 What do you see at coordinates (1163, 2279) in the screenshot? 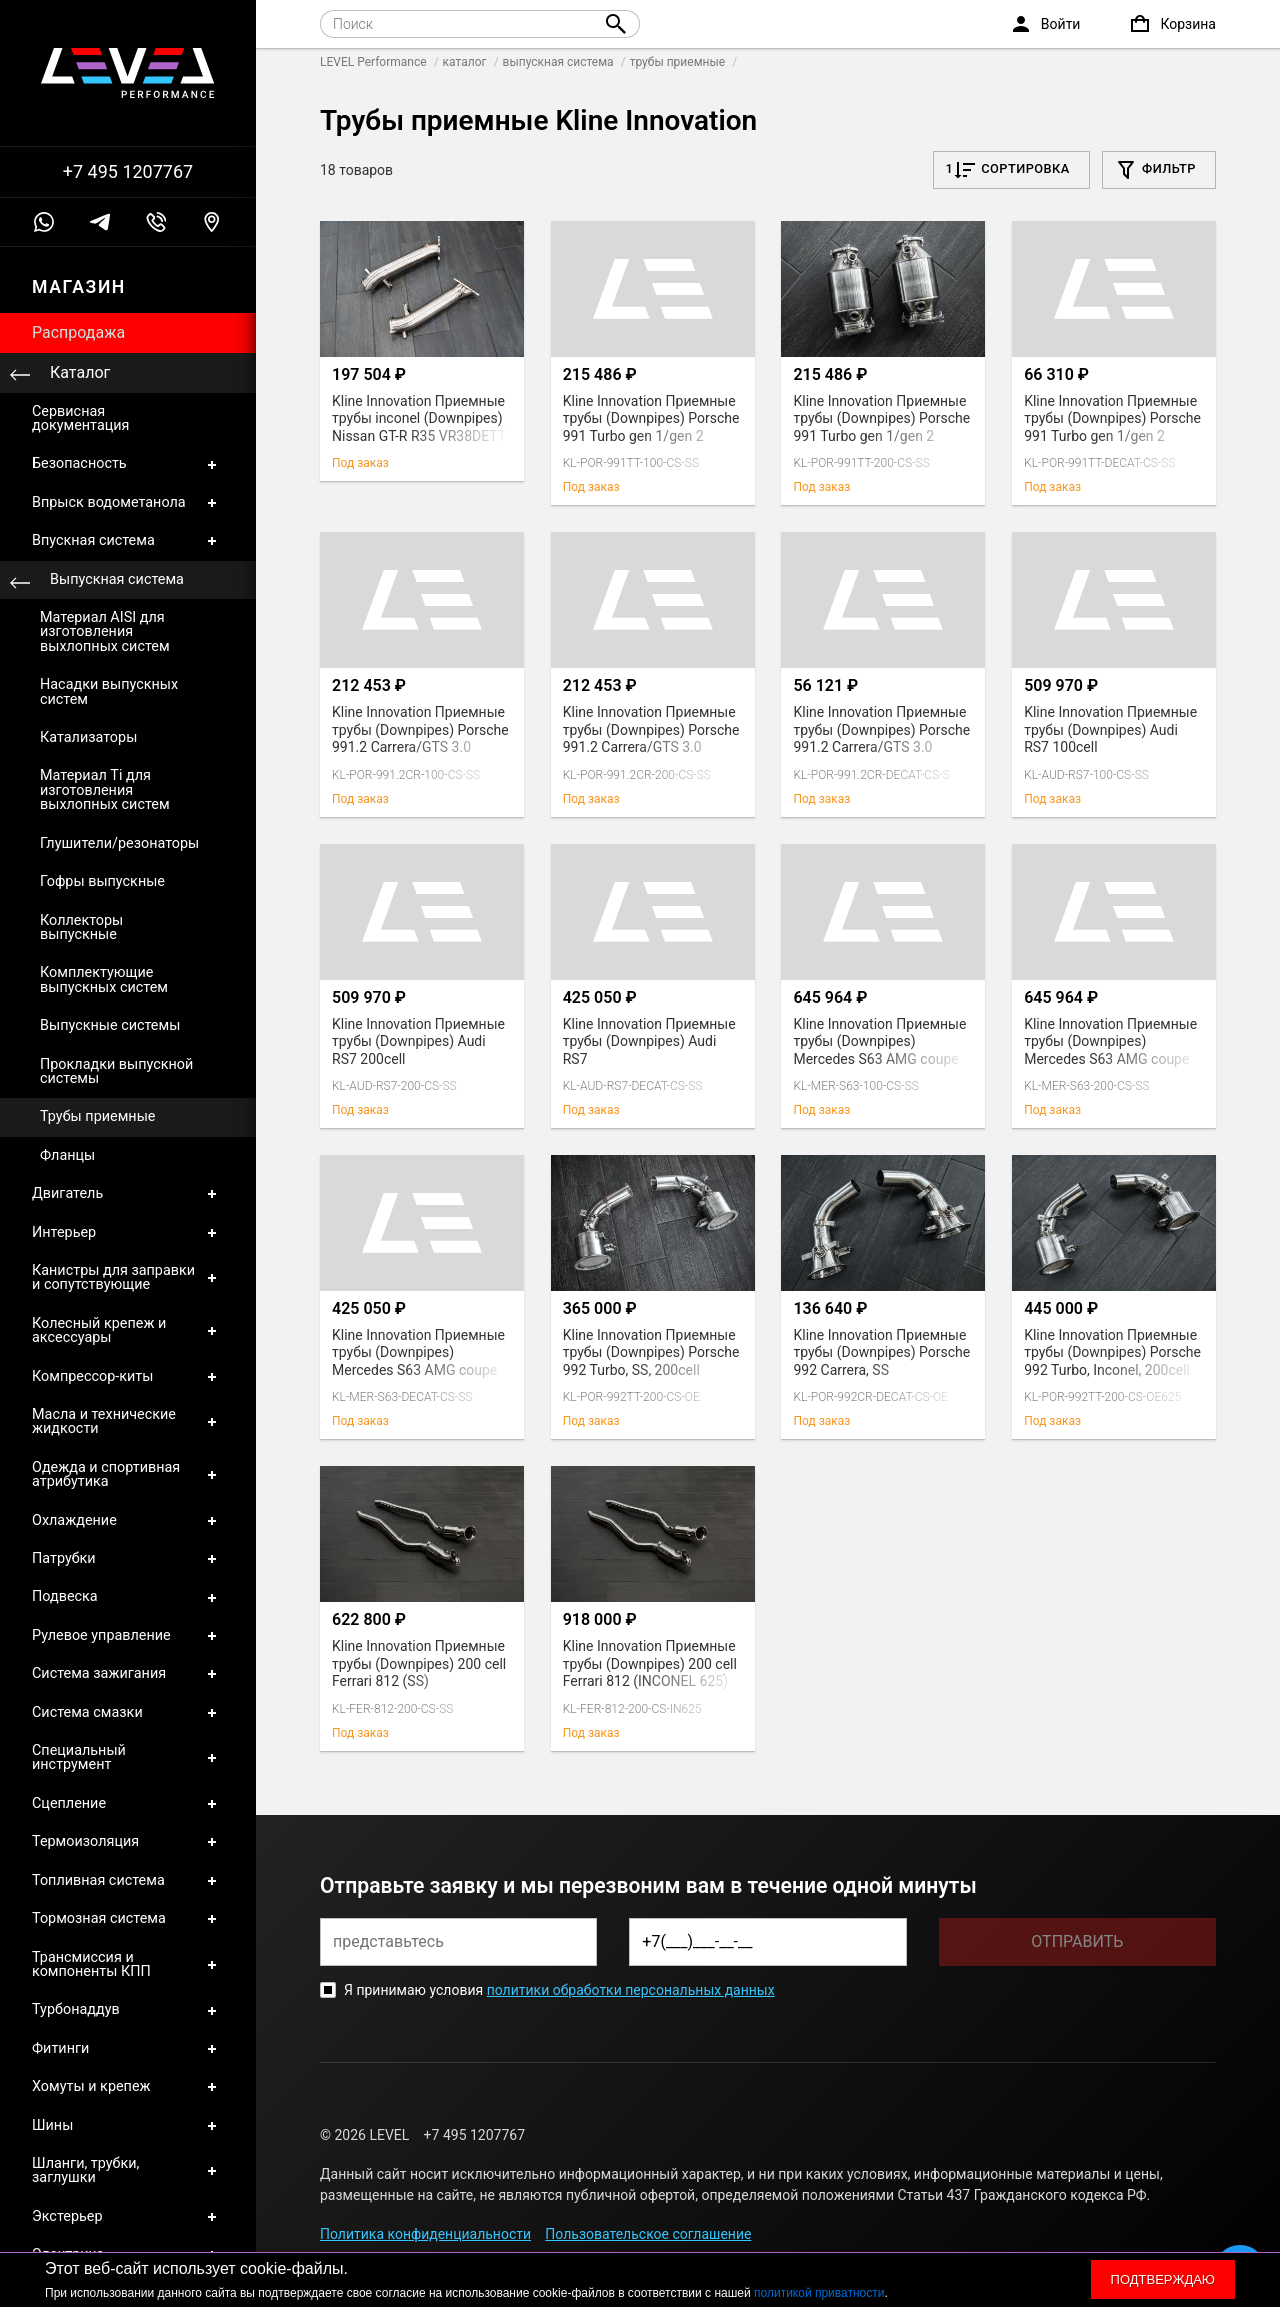
I see `Подтверждаю` at bounding box center [1163, 2279].